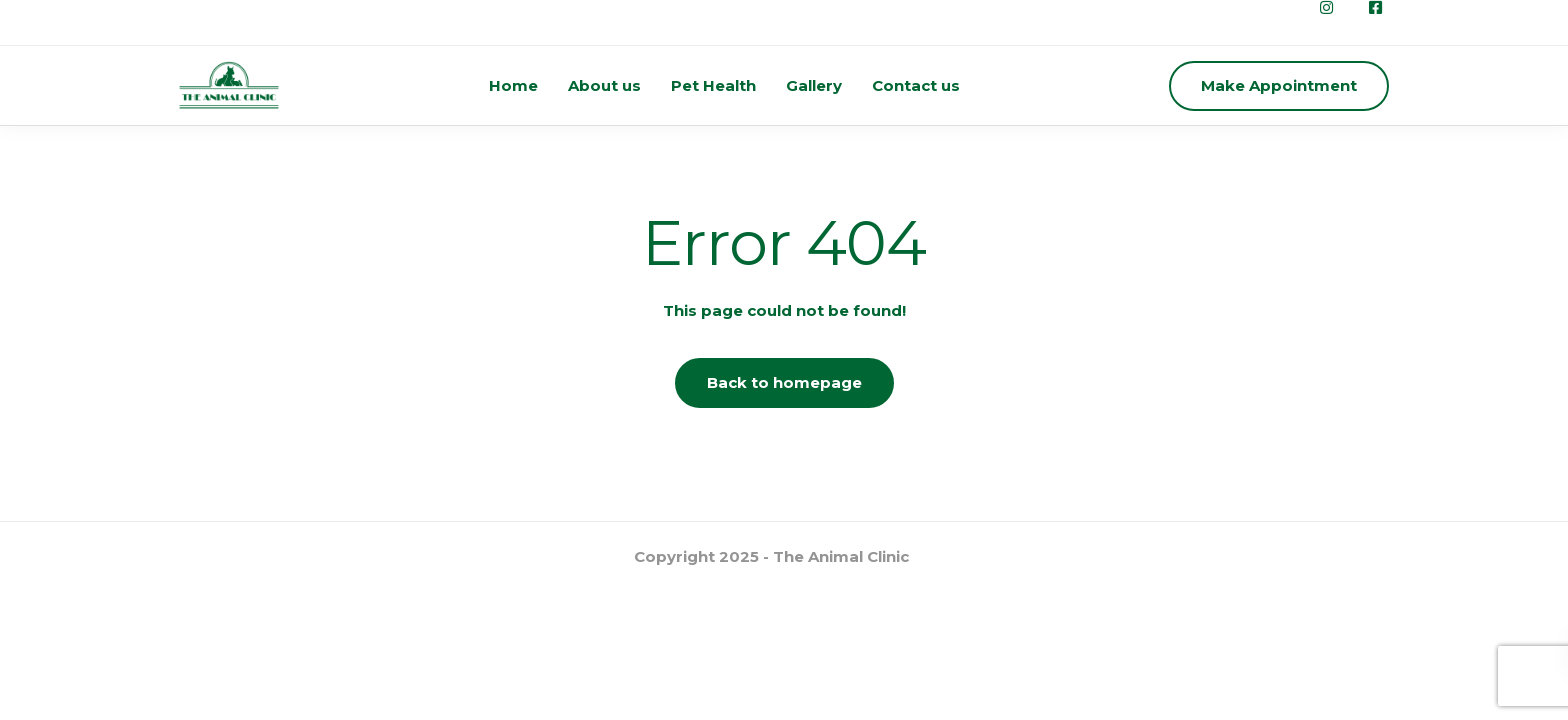 This screenshot has height=720, width=1568. Describe the element at coordinates (513, 85) in the screenshot. I see `Home` at that location.